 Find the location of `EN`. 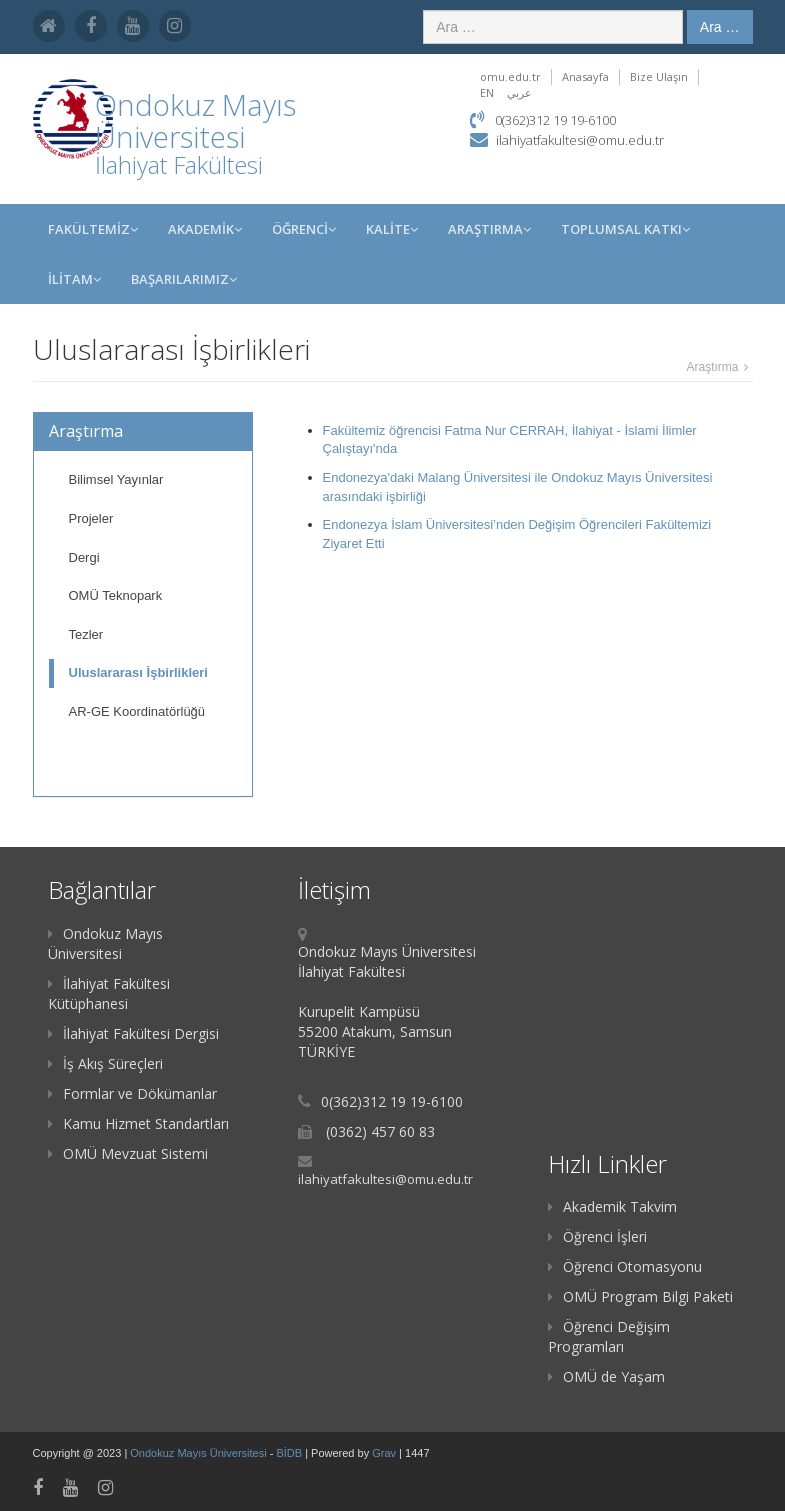

EN is located at coordinates (487, 92).